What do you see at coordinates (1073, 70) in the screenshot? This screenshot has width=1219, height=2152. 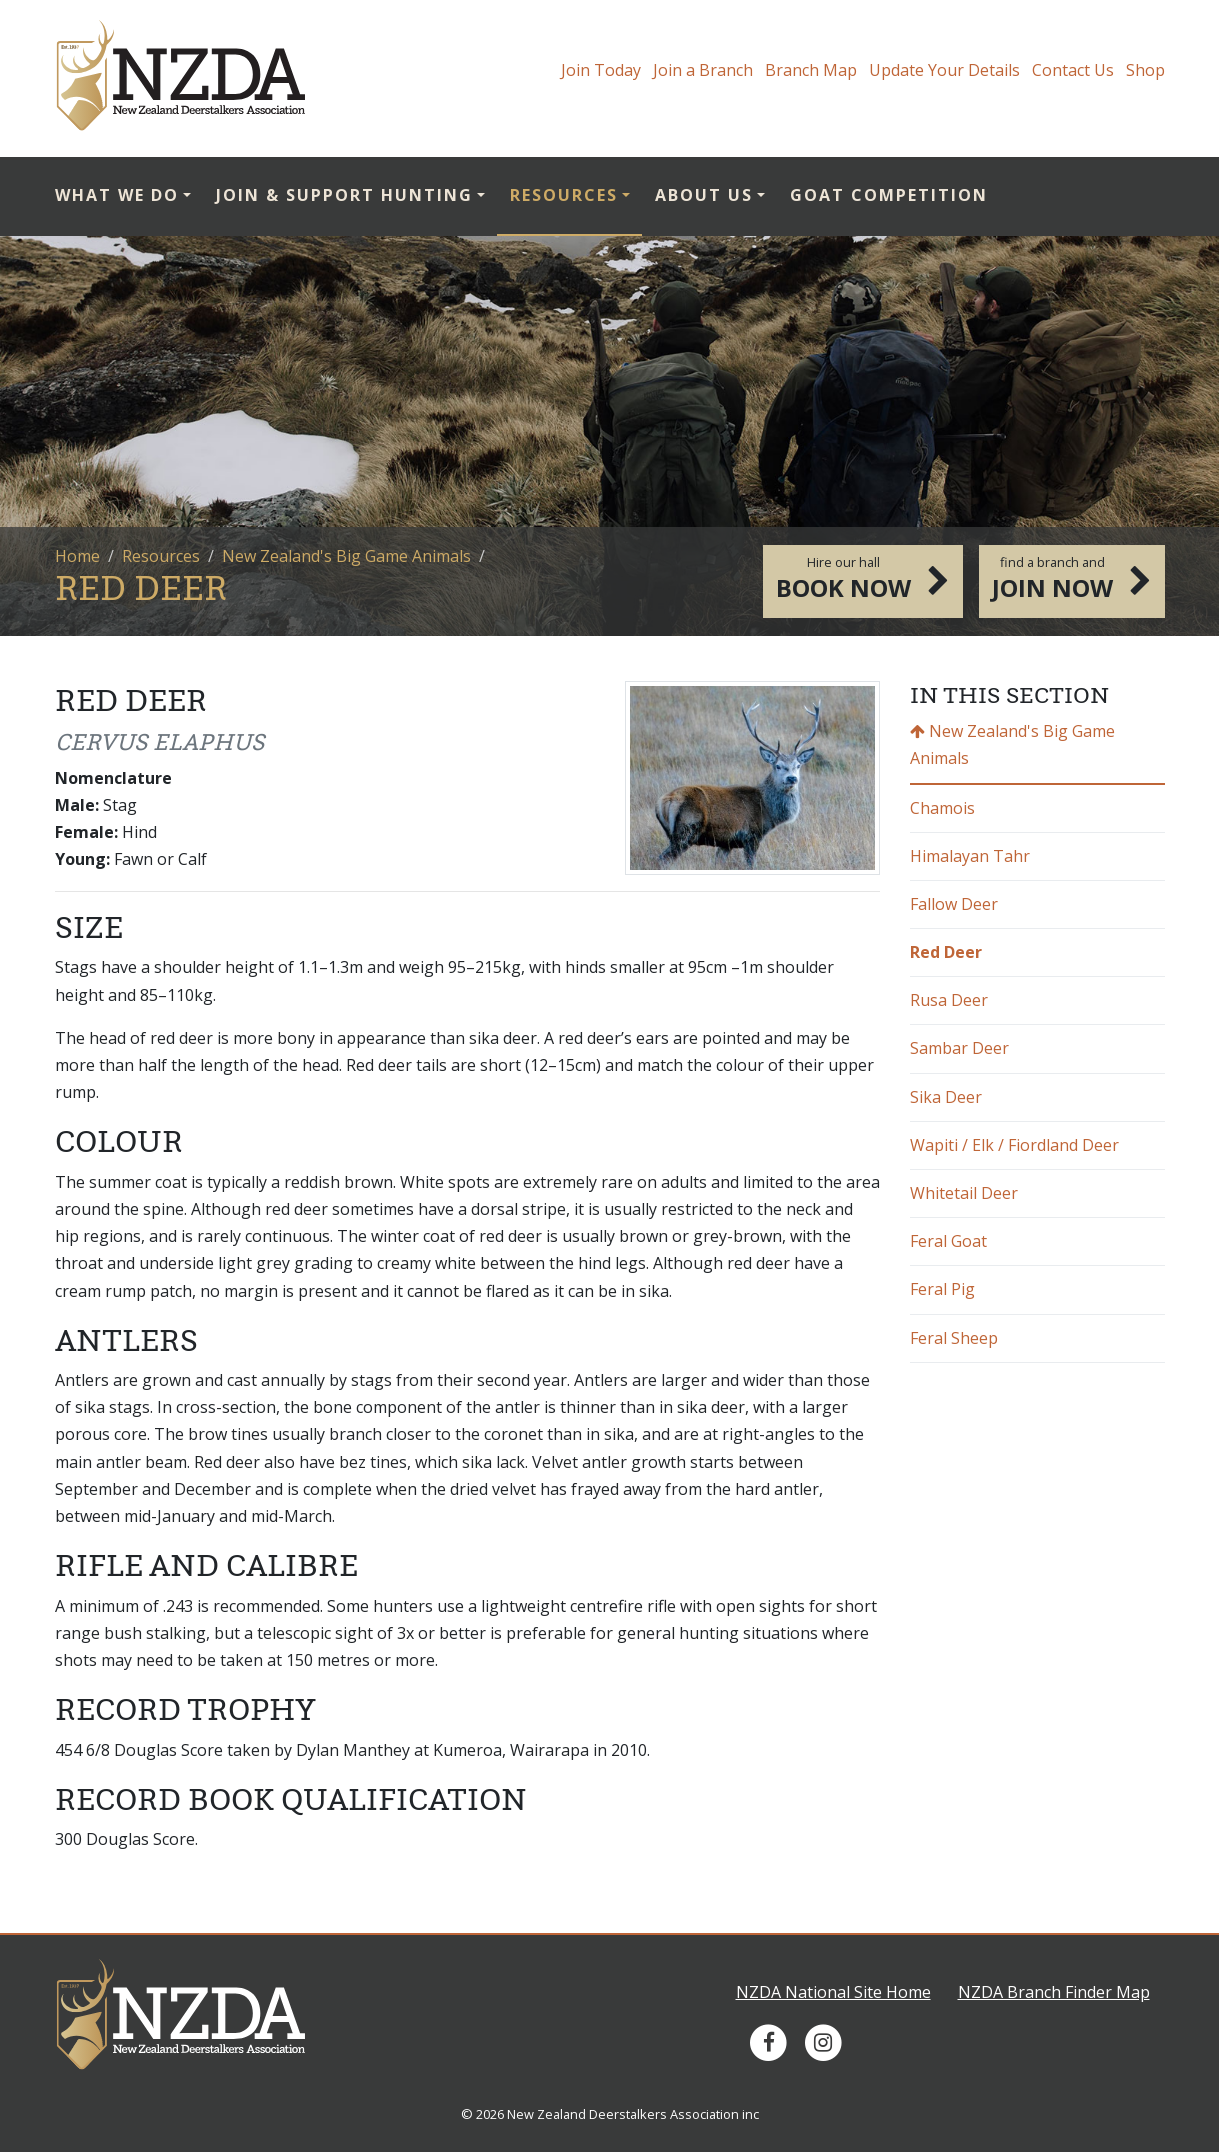 I see `Contact Us` at bounding box center [1073, 70].